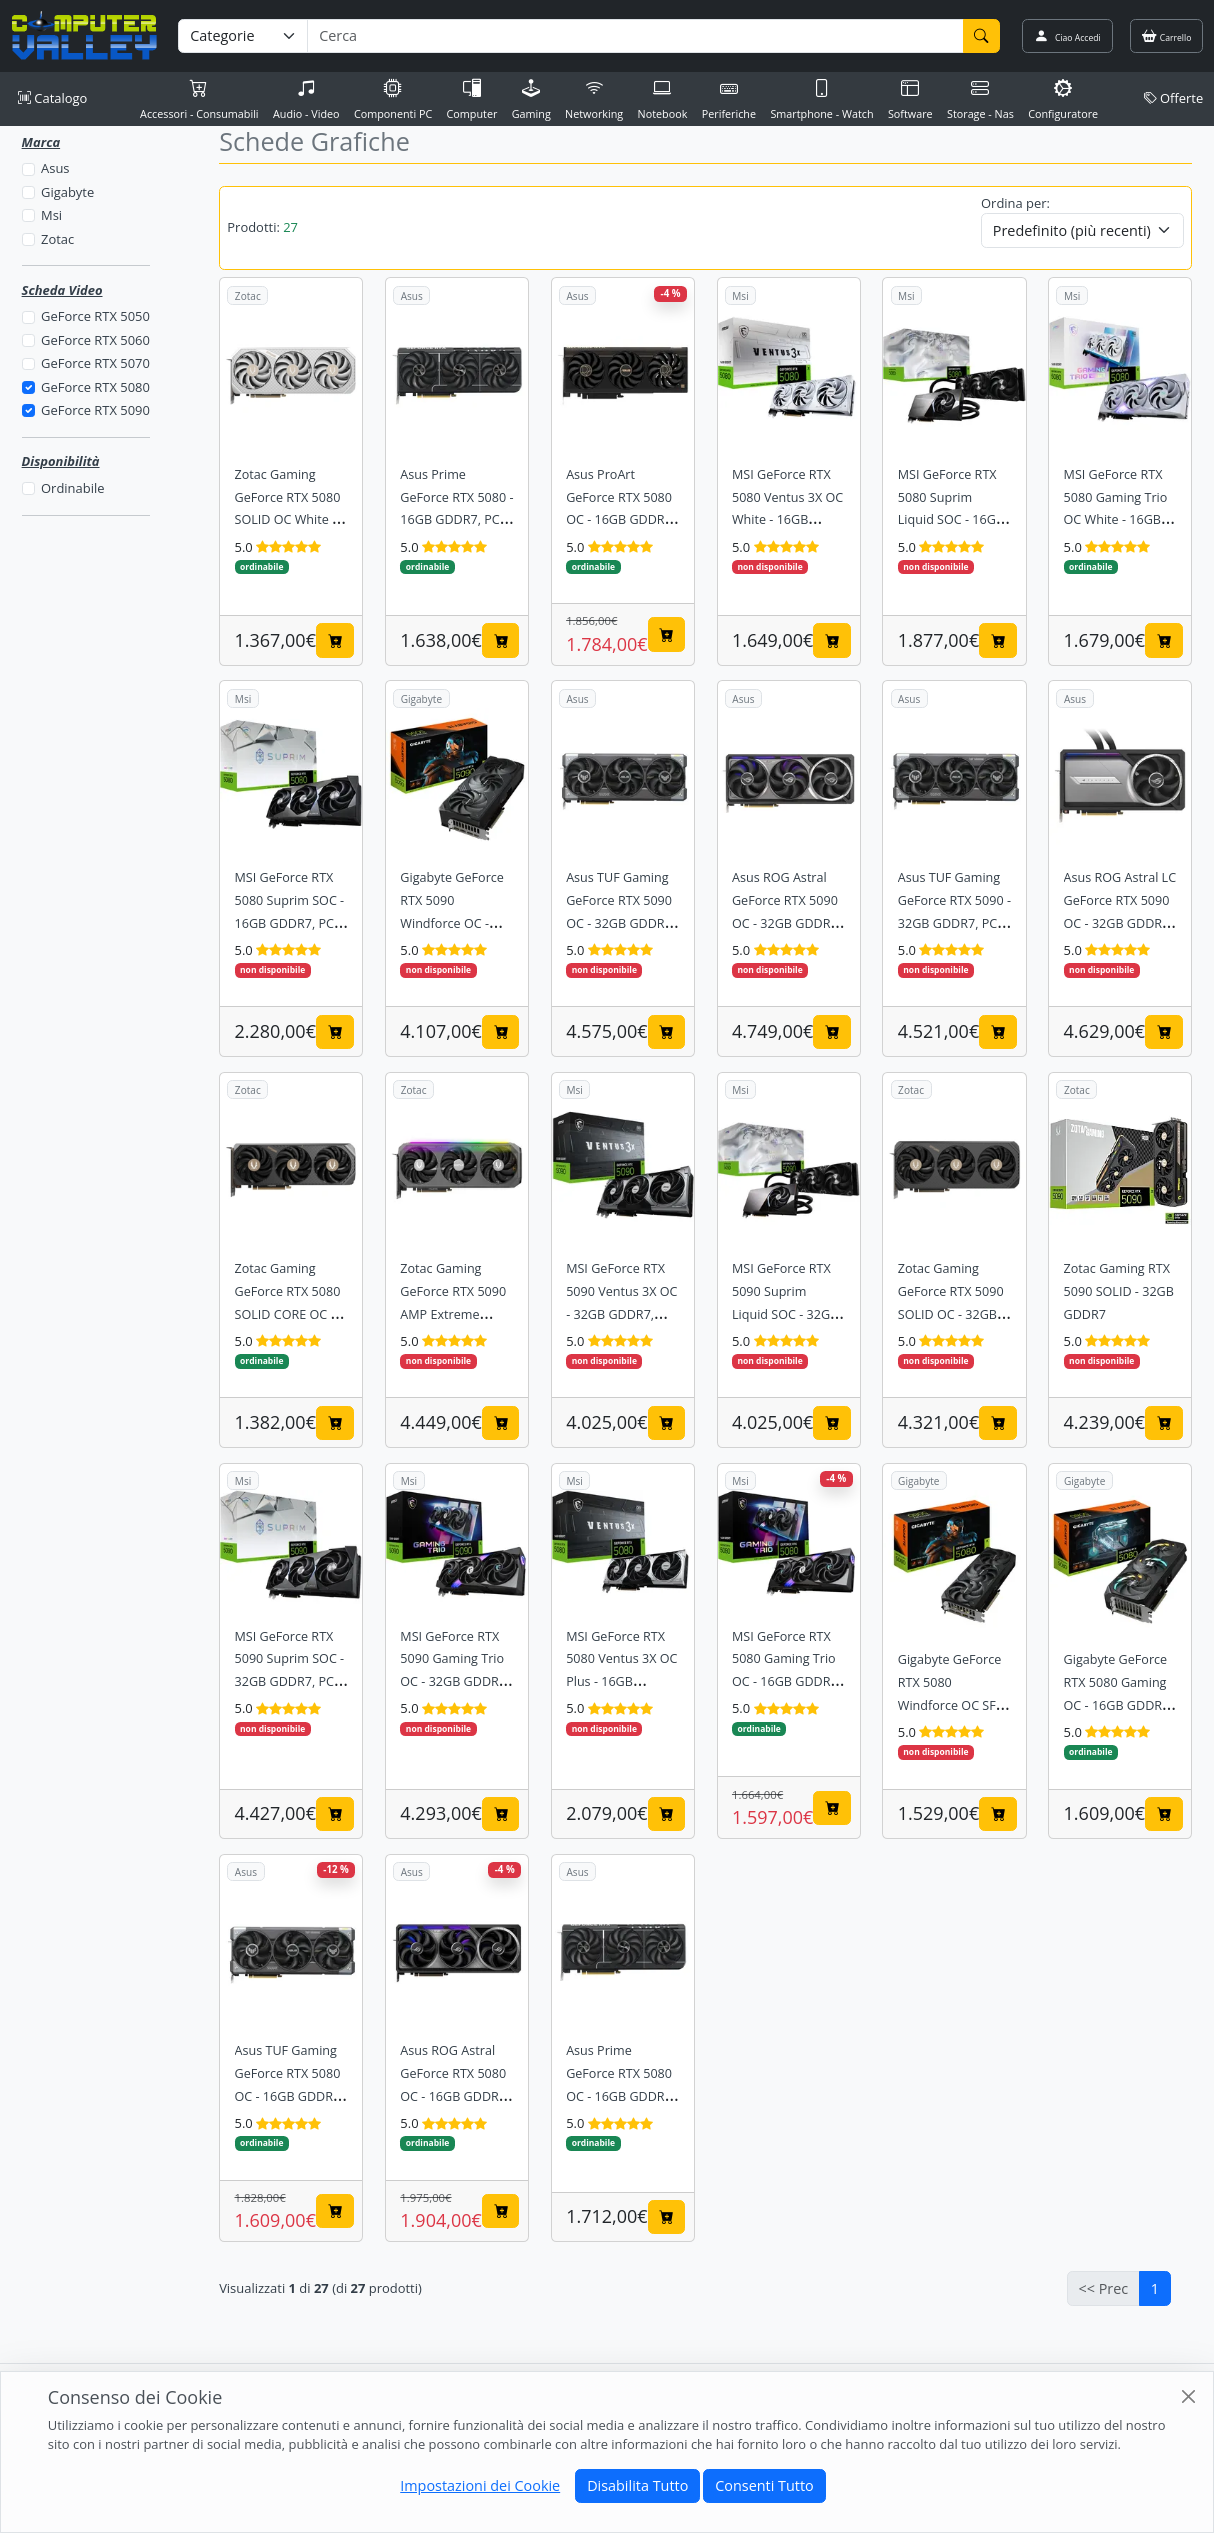 The width and height of the screenshot is (1214, 2533). I want to click on Impostazioni dei Cookie, so click(480, 2485).